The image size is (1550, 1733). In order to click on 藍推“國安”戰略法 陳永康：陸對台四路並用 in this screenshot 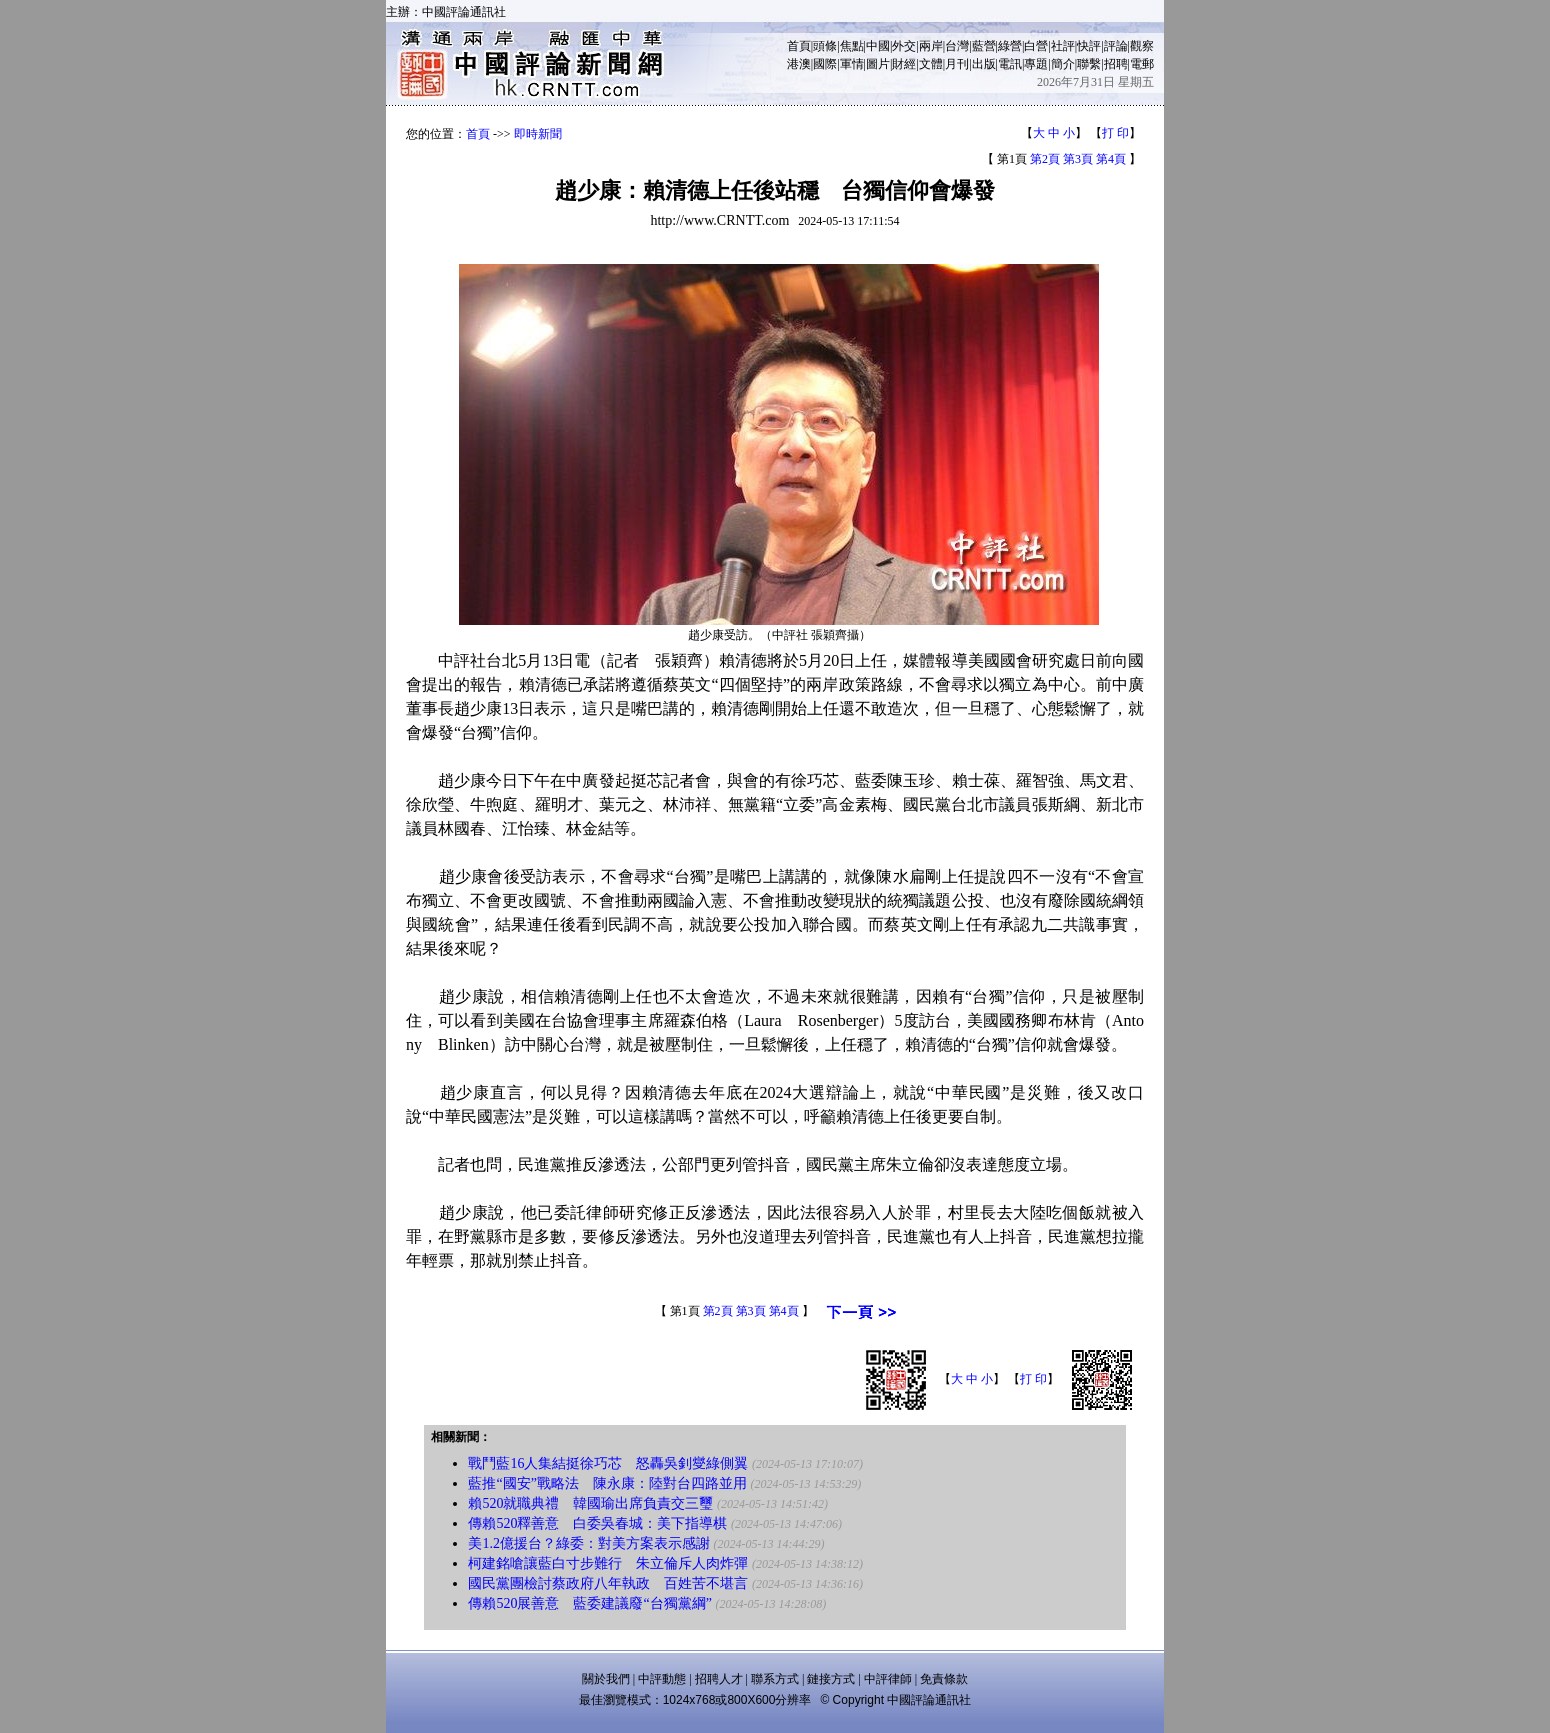, I will do `click(607, 1483)`.